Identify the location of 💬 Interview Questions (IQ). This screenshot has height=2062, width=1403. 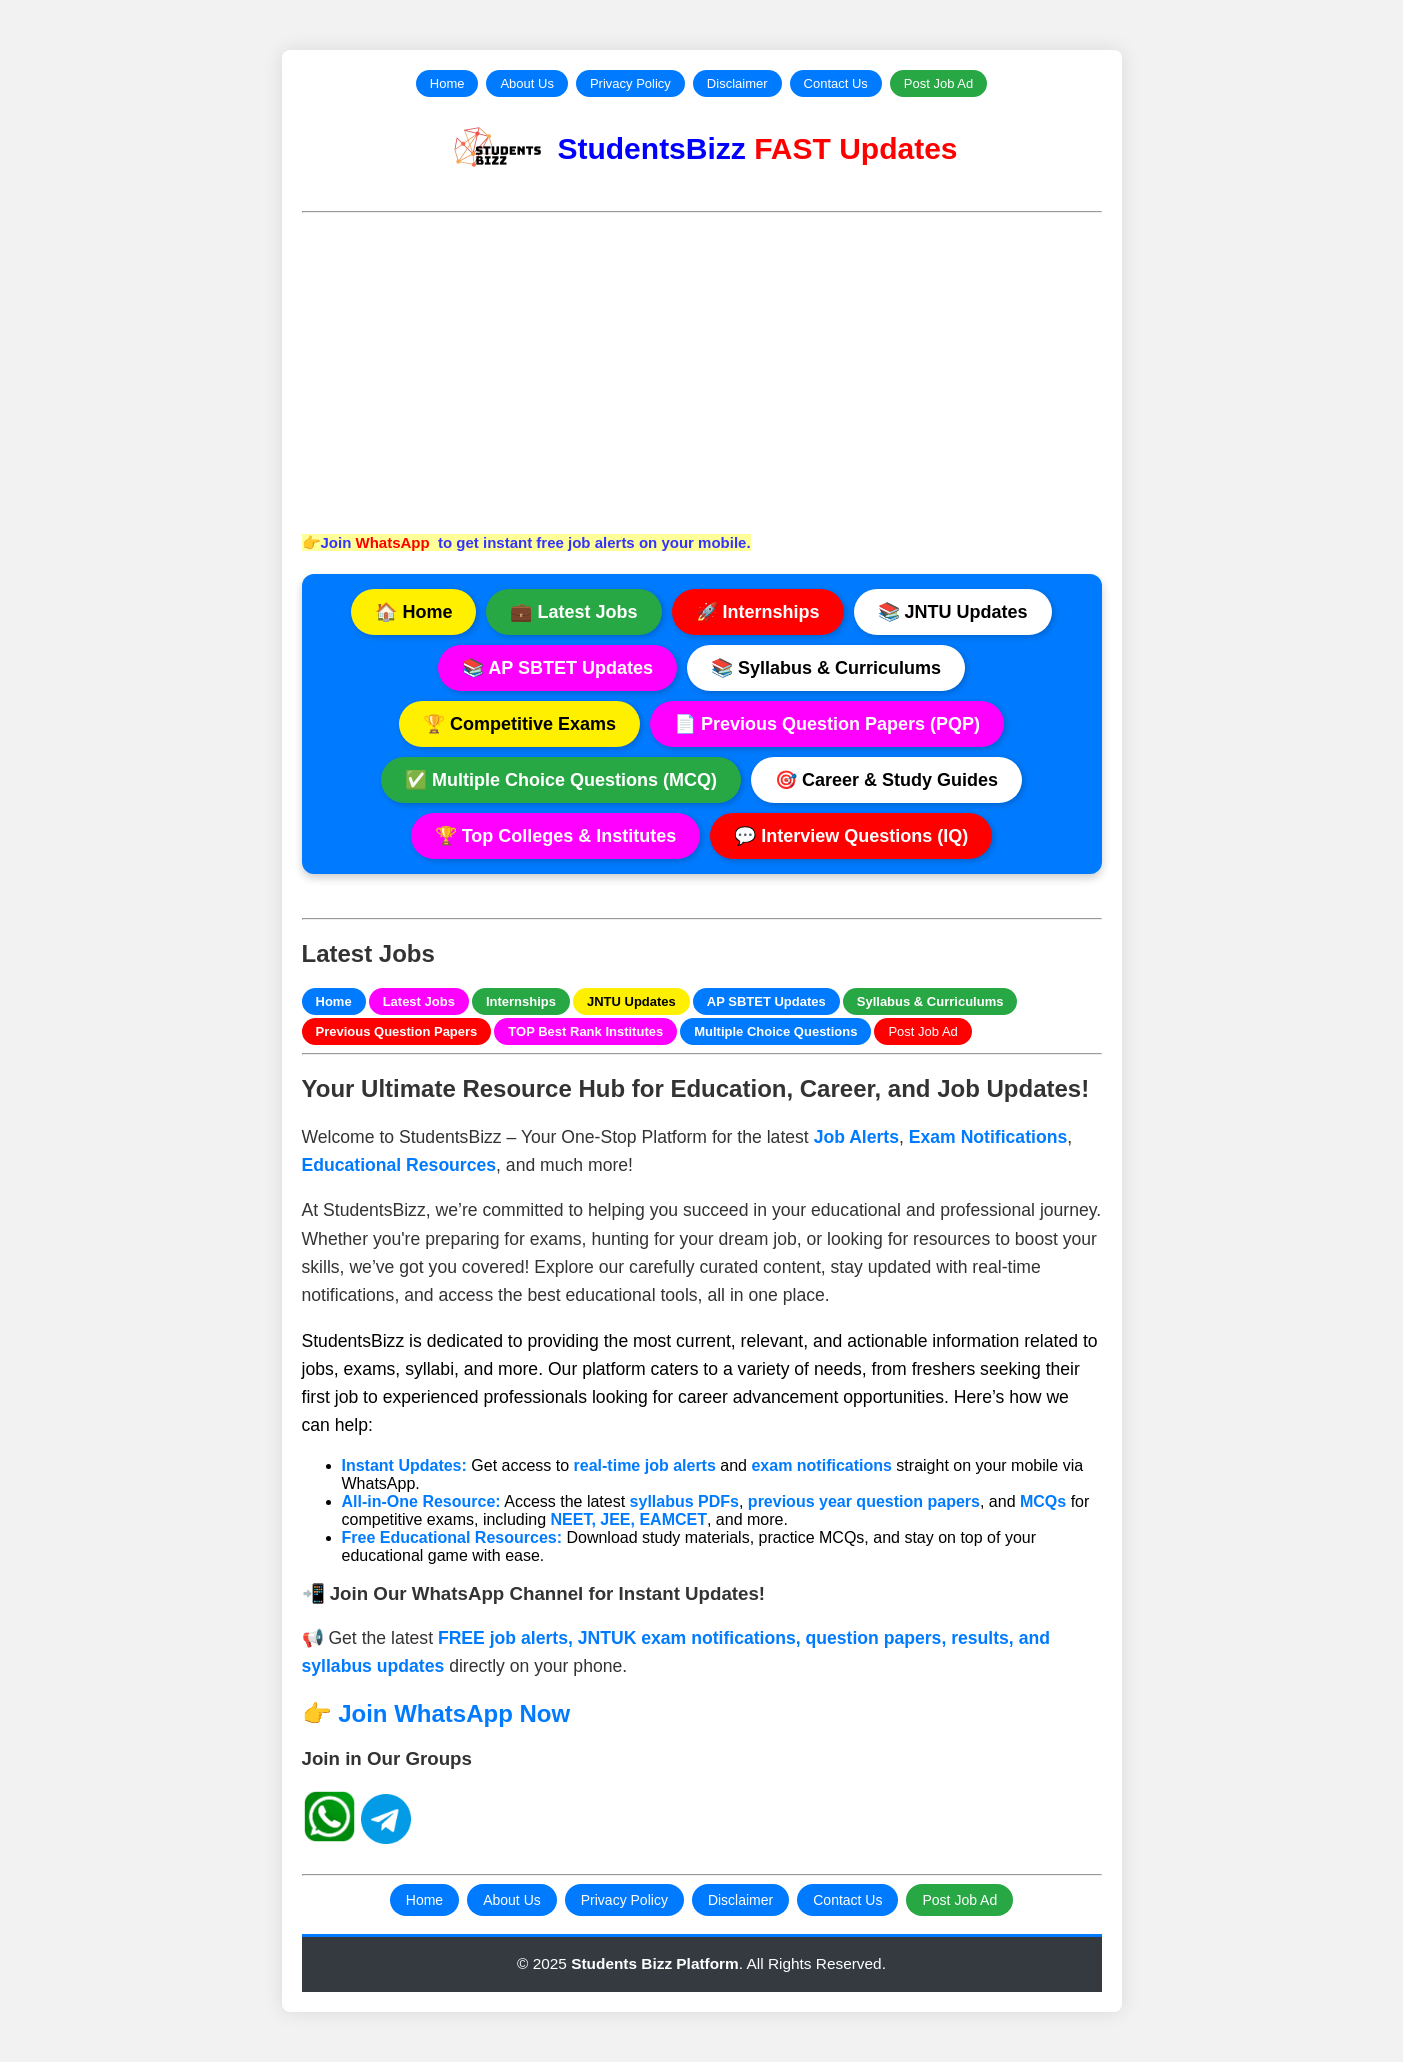
(851, 836).